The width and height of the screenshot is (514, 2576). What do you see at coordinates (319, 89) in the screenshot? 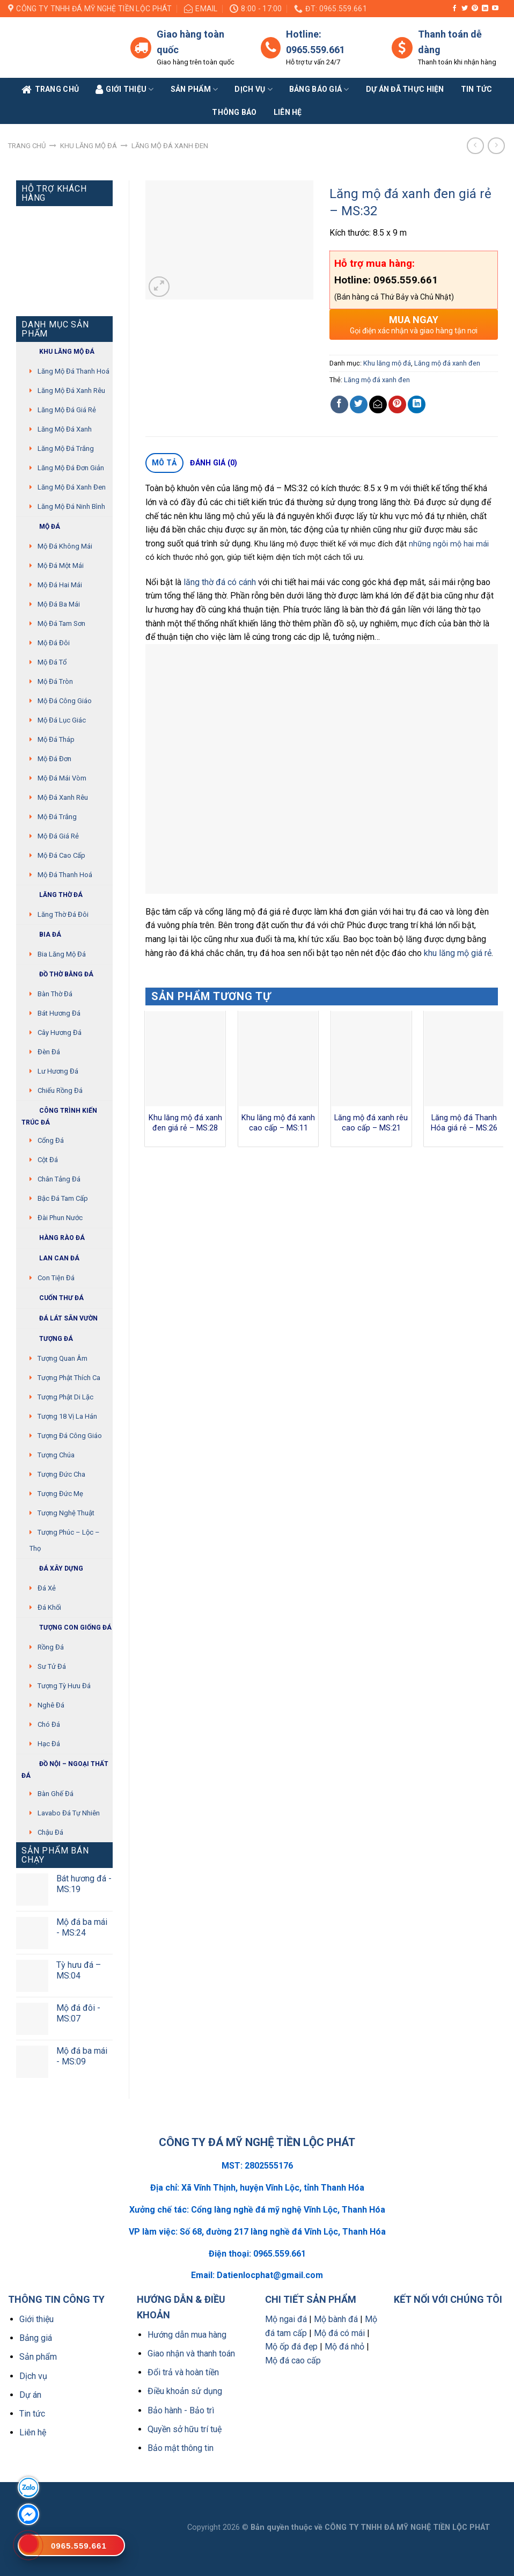
I see `Bảng báo giá` at bounding box center [319, 89].